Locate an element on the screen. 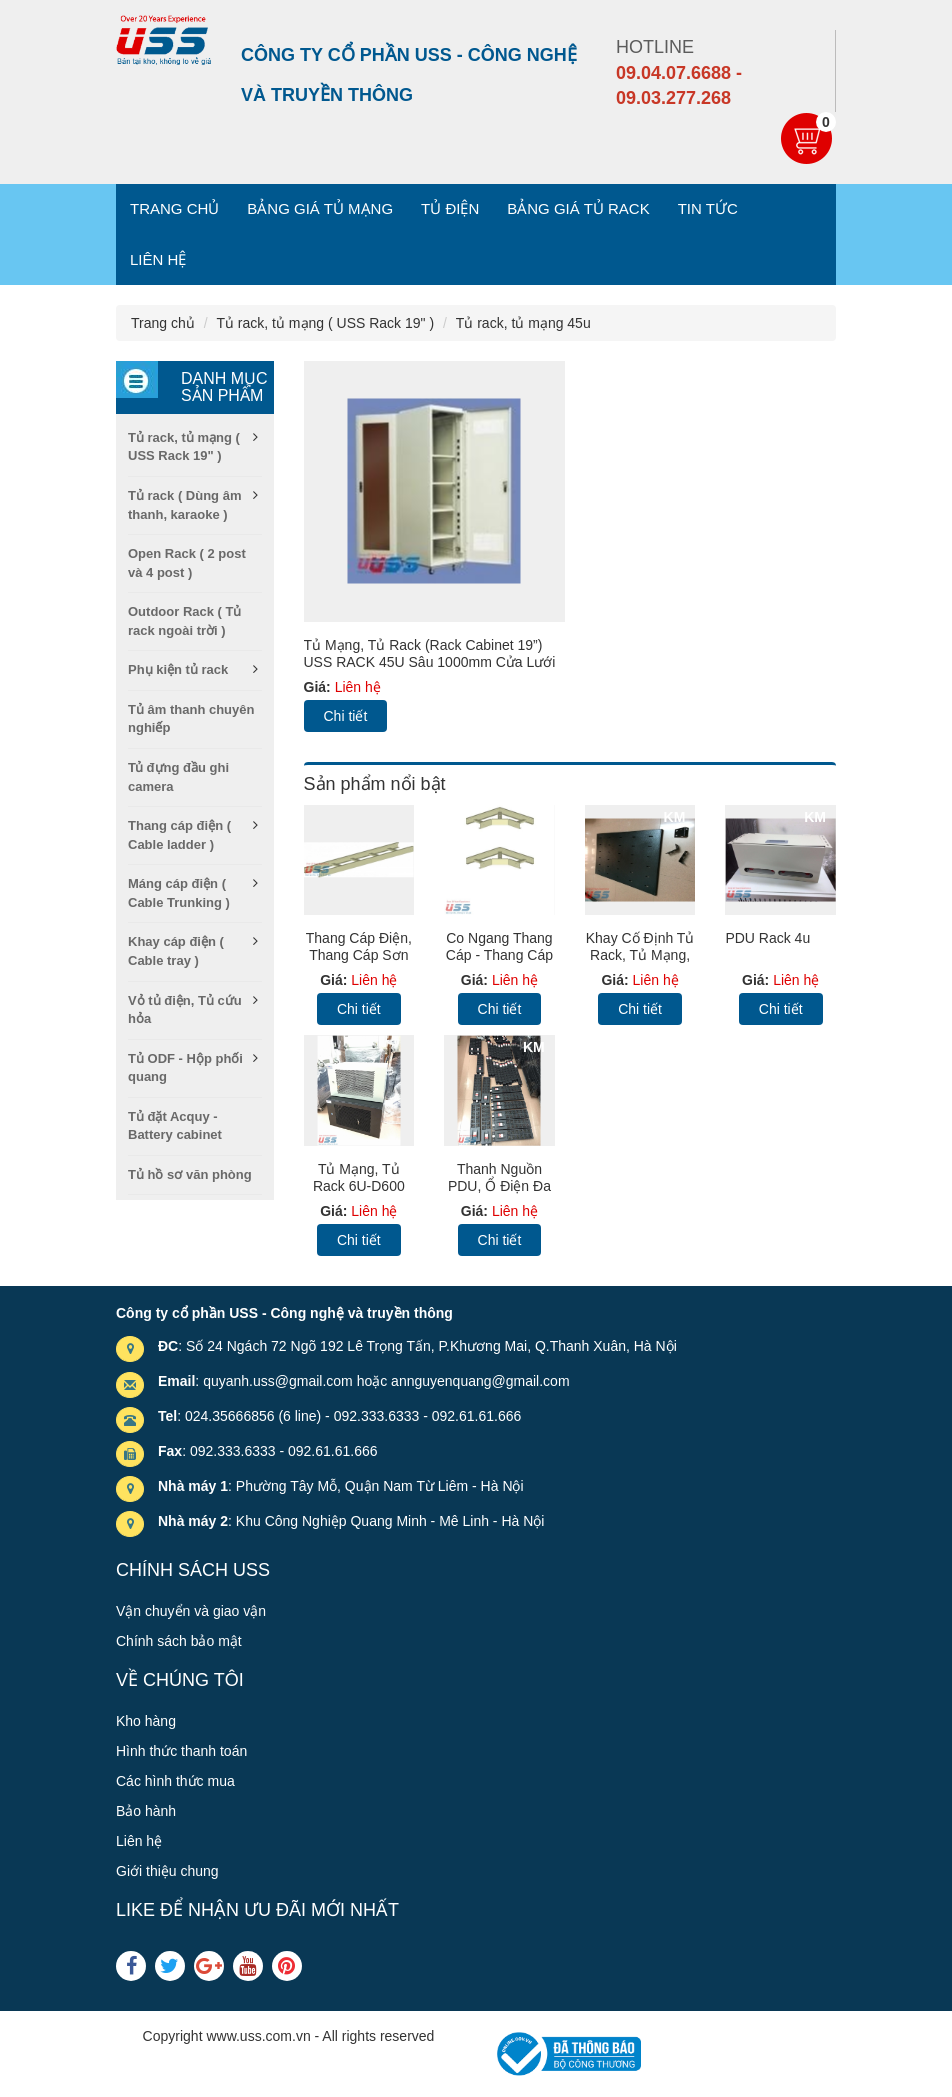 This screenshot has height=2097, width=952. Sản phẩm nổi bật is located at coordinates (375, 784).